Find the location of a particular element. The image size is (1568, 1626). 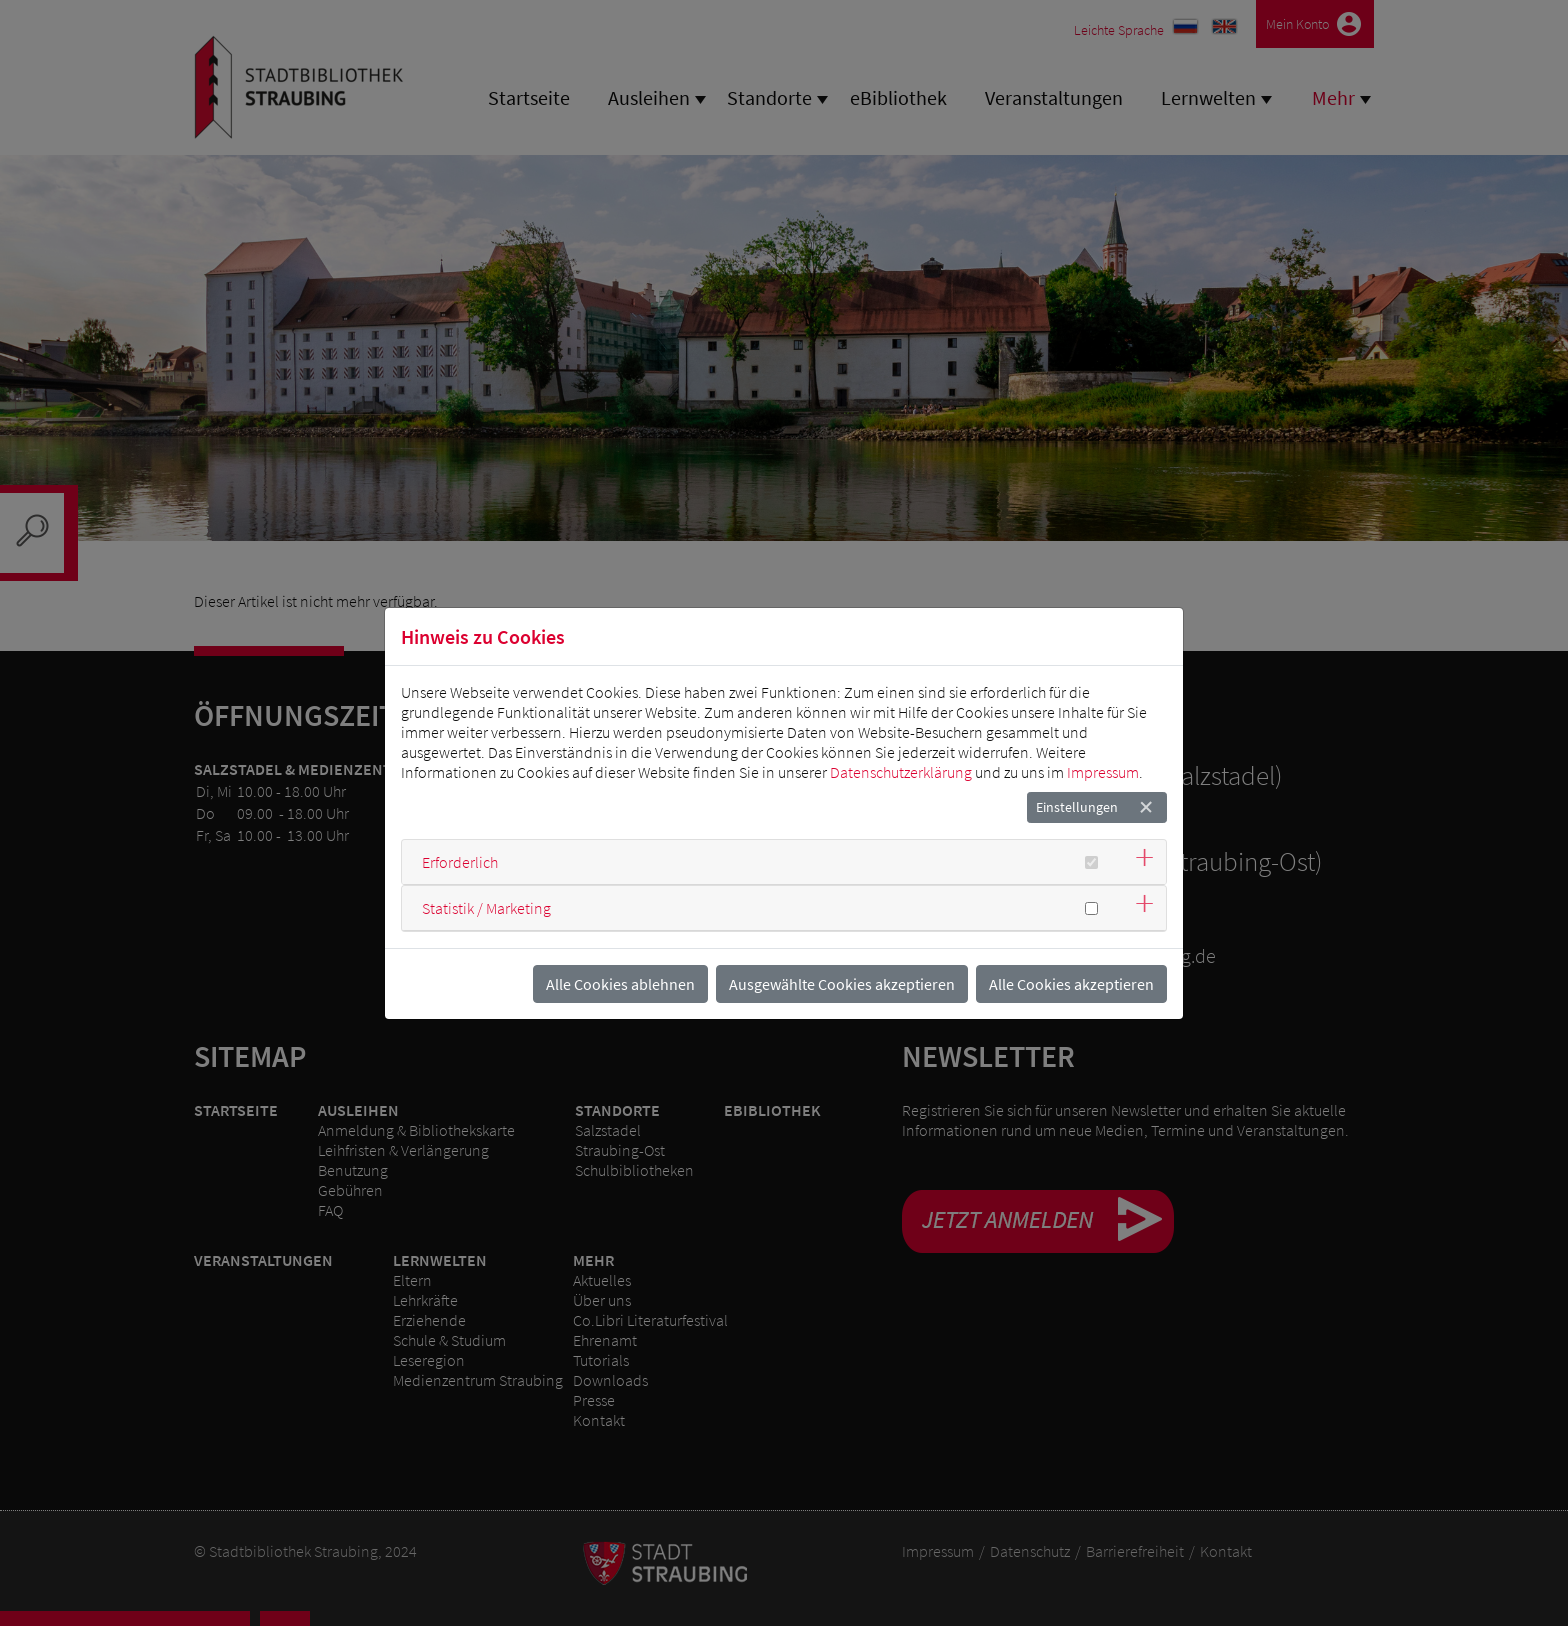

Alle Cookies akzeptieren is located at coordinates (1071, 984).